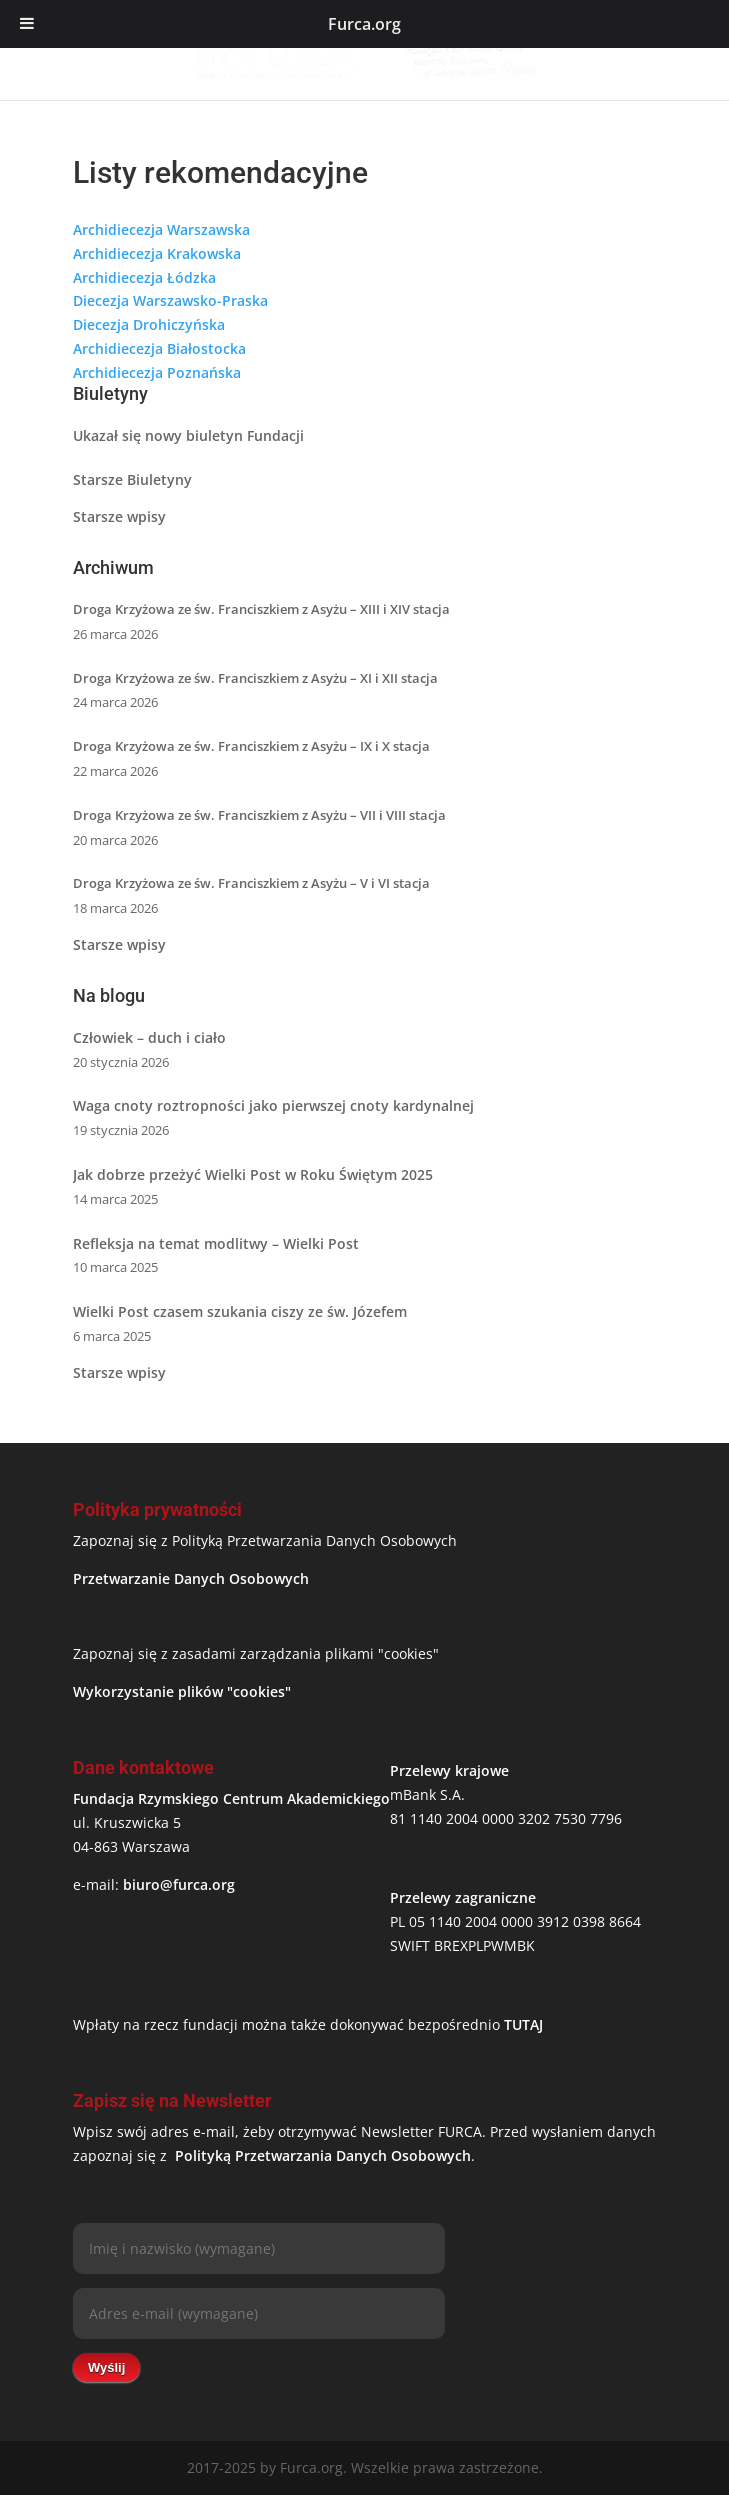 Image resolution: width=729 pixels, height=2495 pixels. I want to click on Diecezja Warszawsko-Praska, so click(170, 300).